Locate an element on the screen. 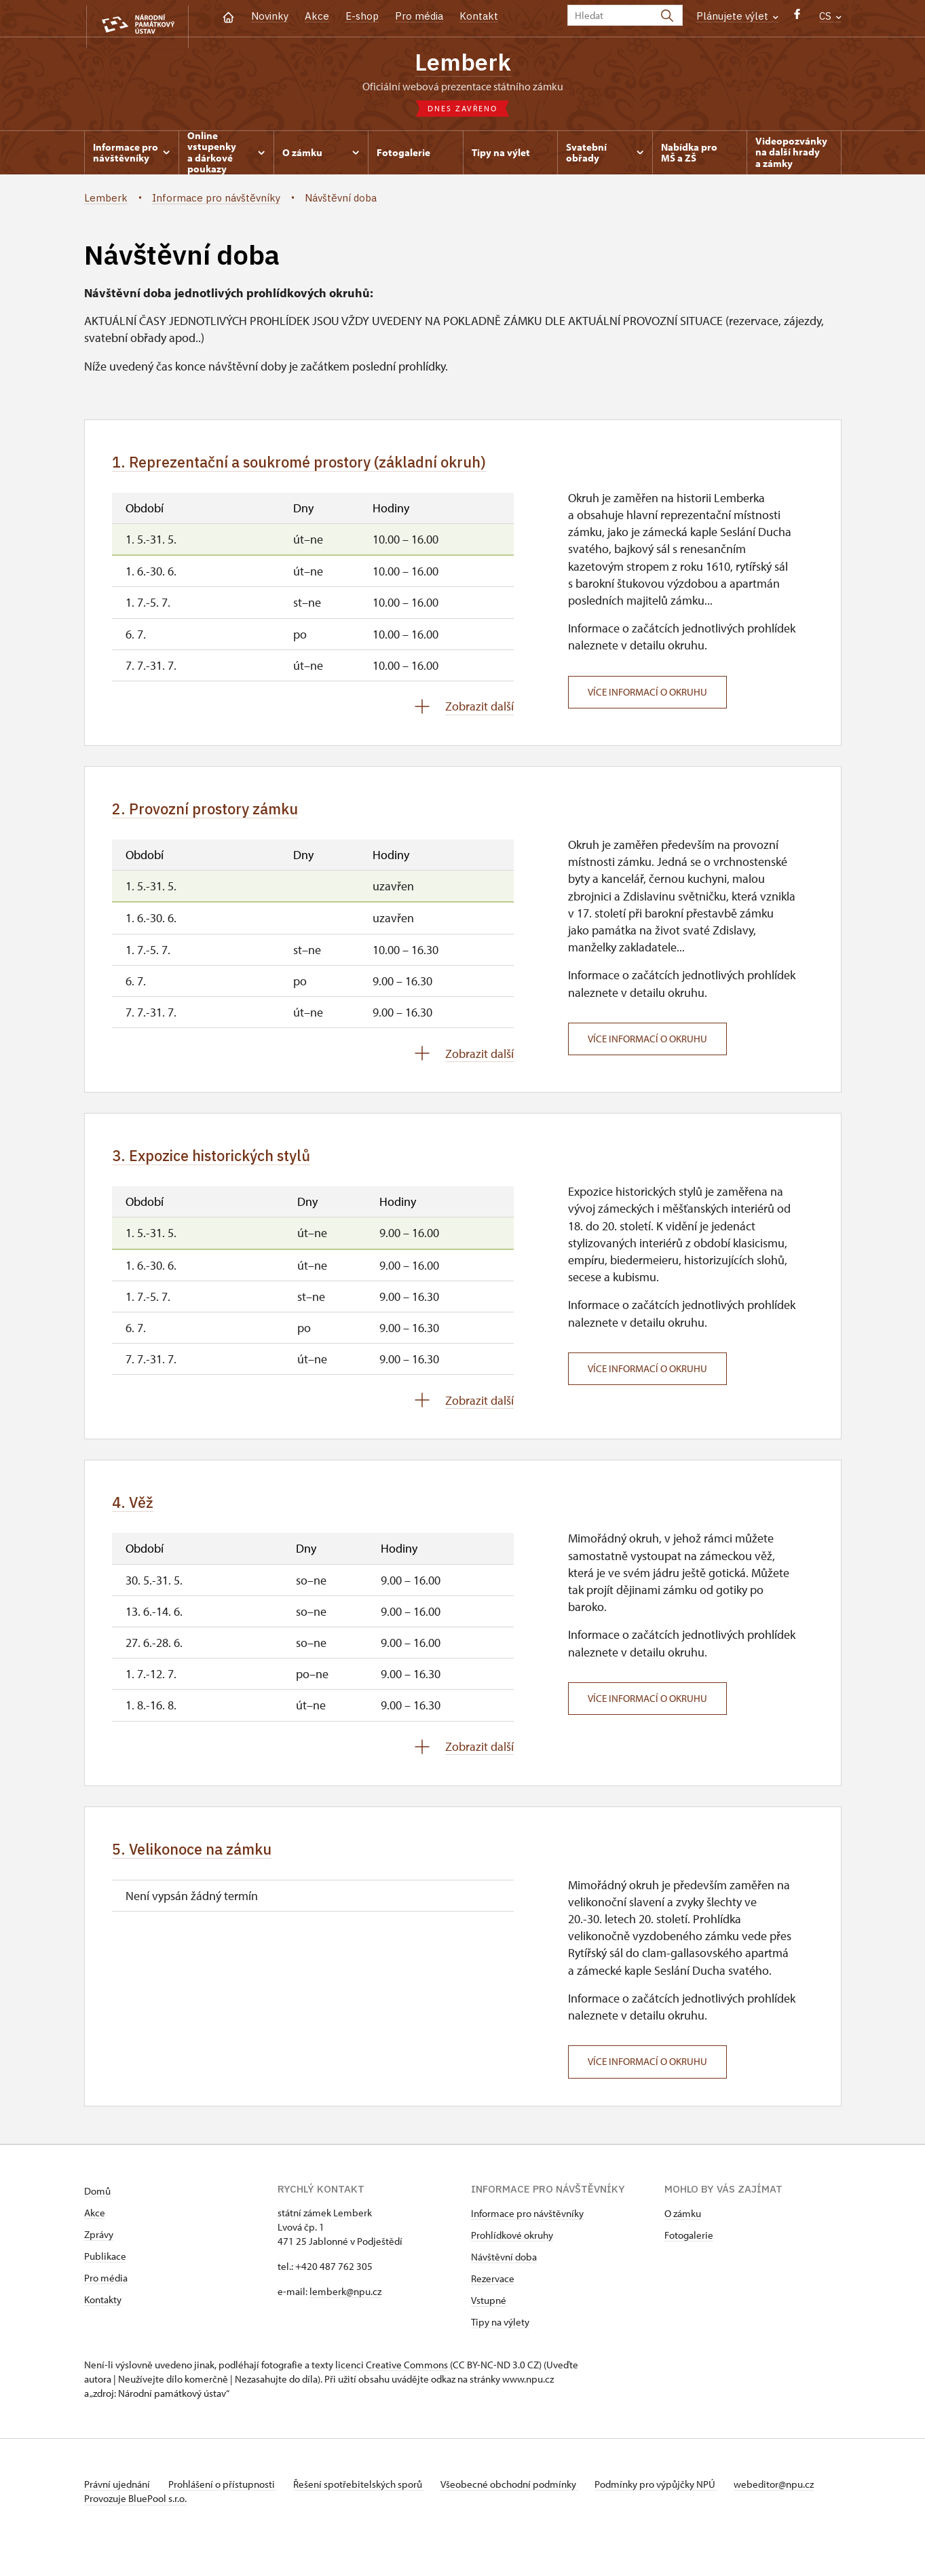 Image resolution: width=925 pixels, height=2576 pixels. Publikace is located at coordinates (105, 2274).